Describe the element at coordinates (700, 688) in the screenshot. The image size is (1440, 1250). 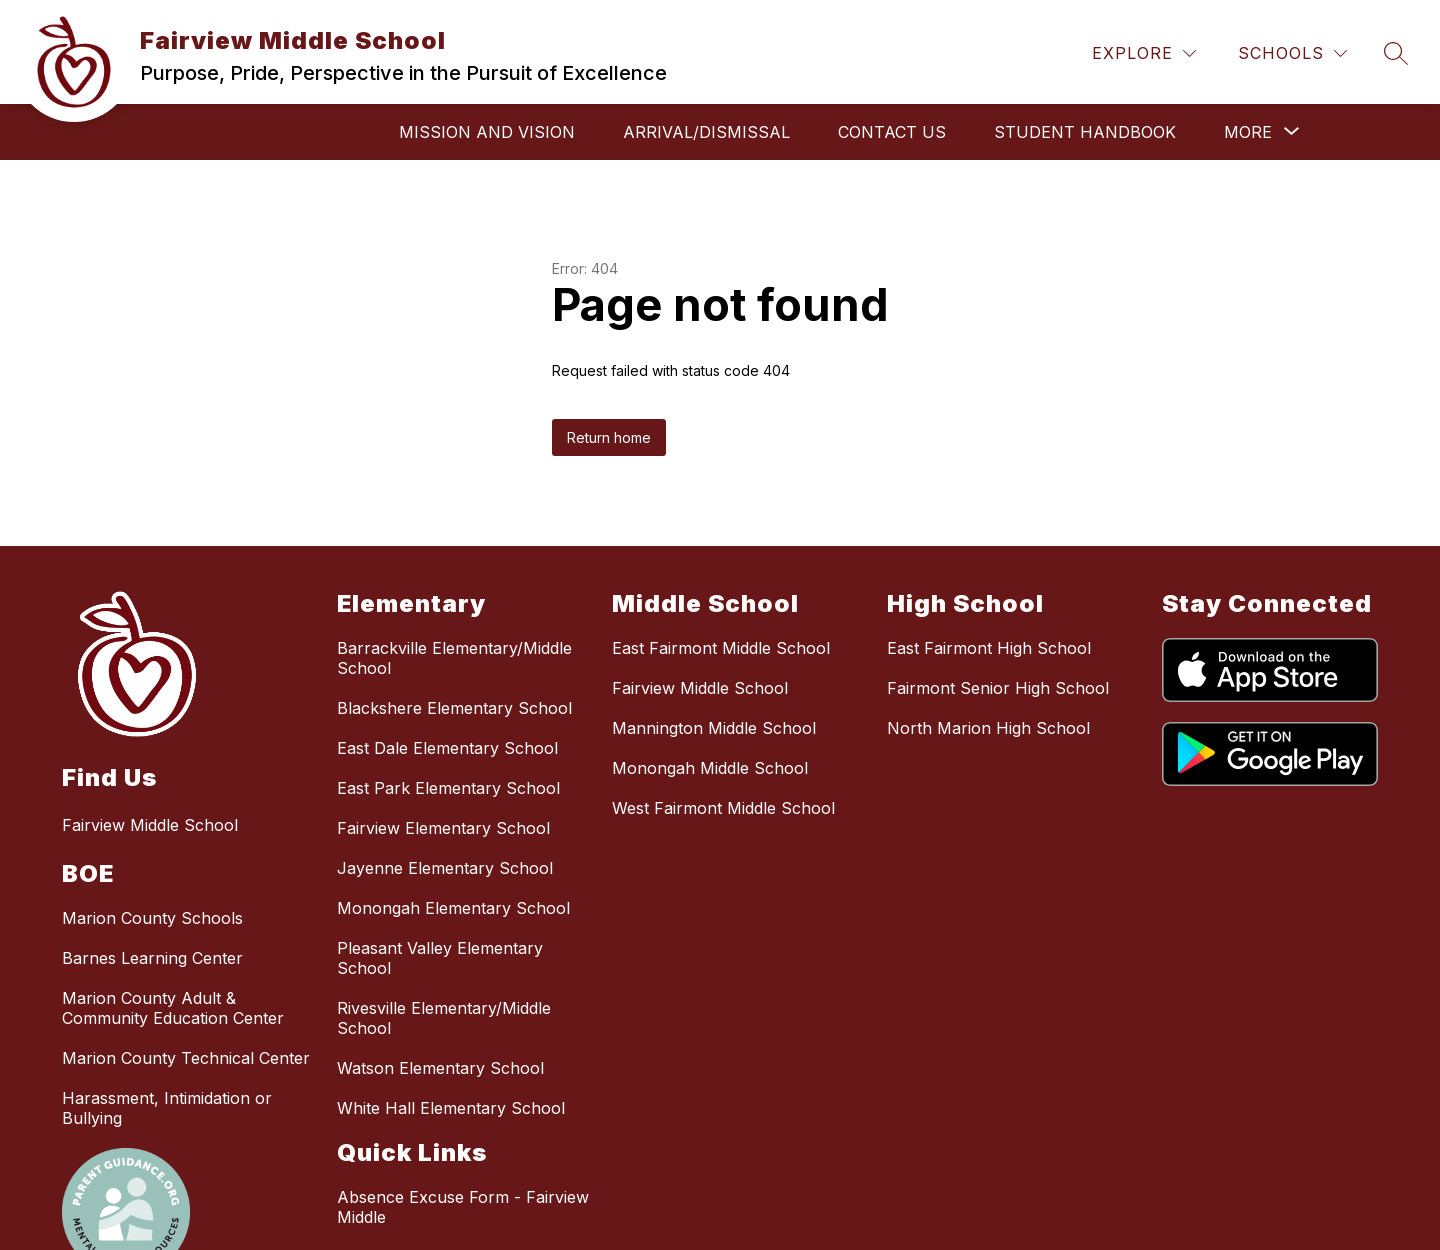
I see `Fairview Middle School` at that location.